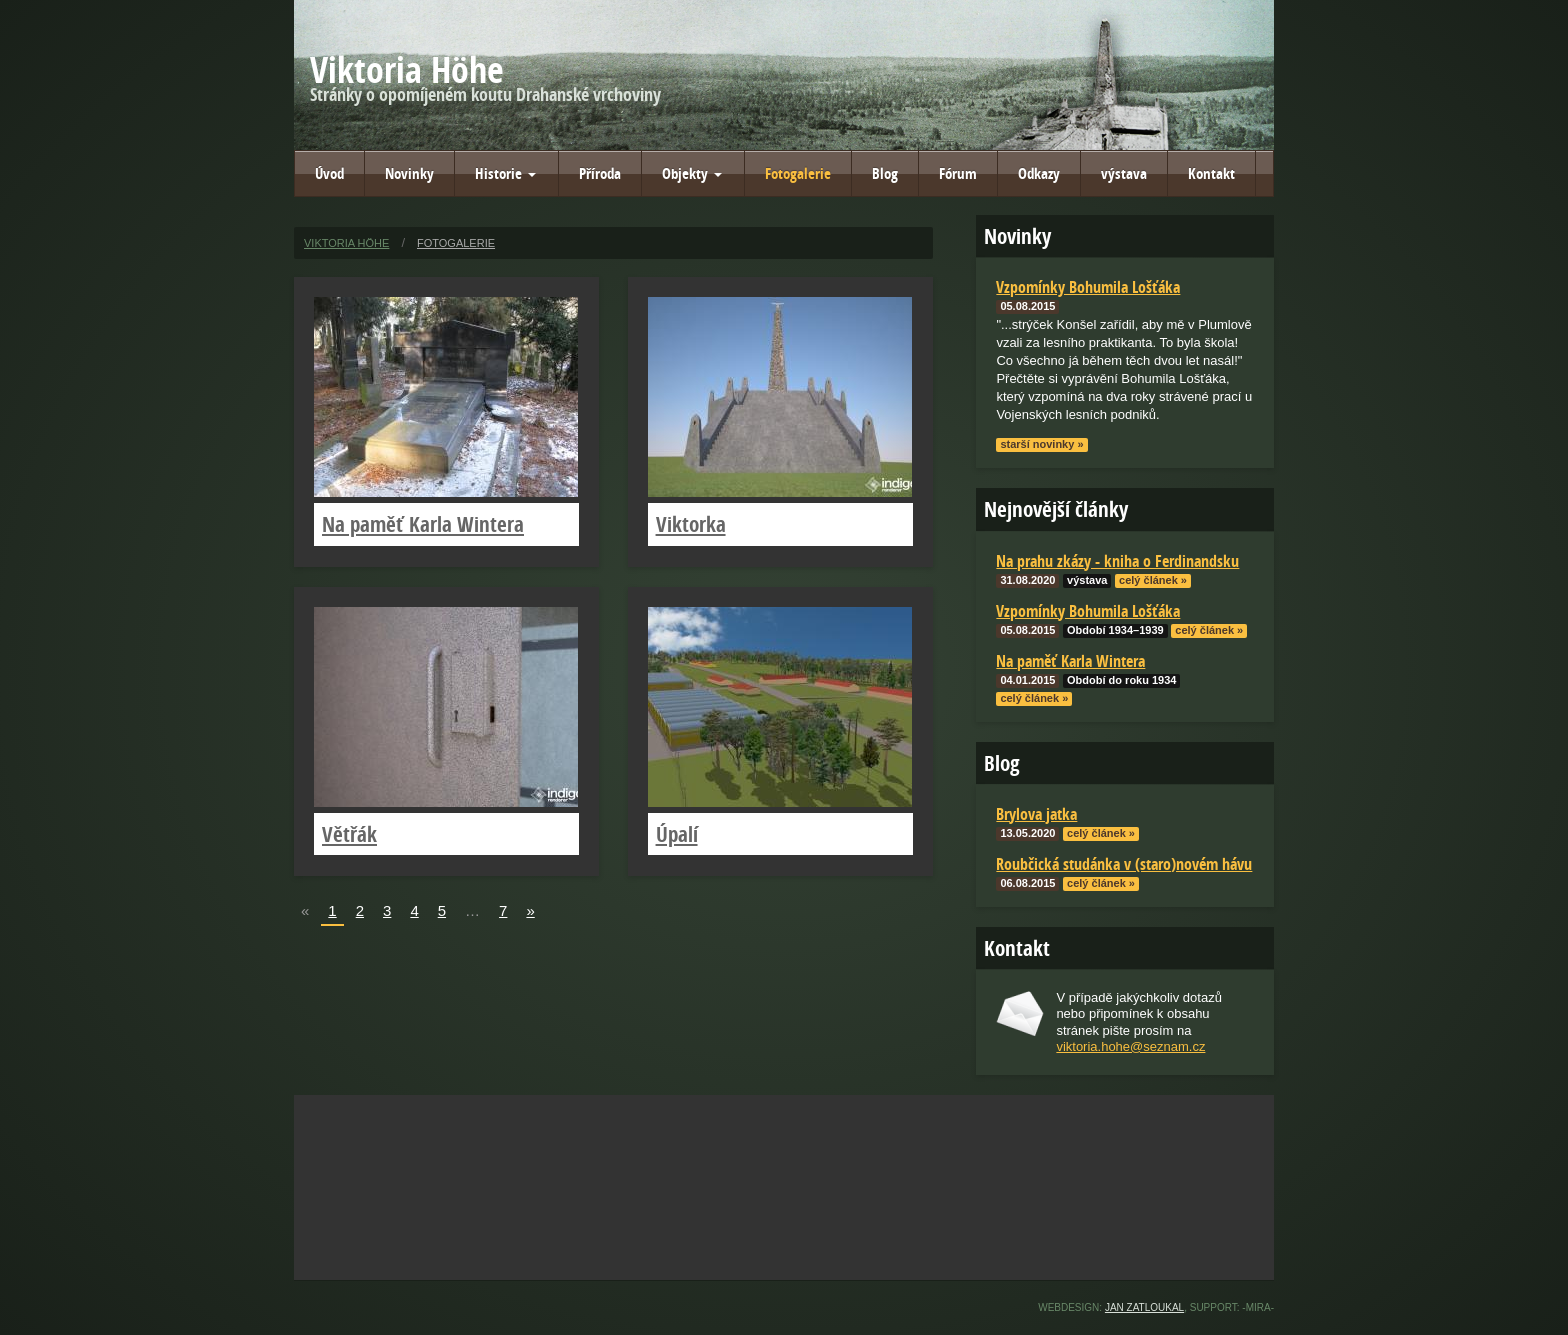 Image resolution: width=1568 pixels, height=1335 pixels. What do you see at coordinates (1041, 444) in the screenshot?
I see `starší novinky »` at bounding box center [1041, 444].